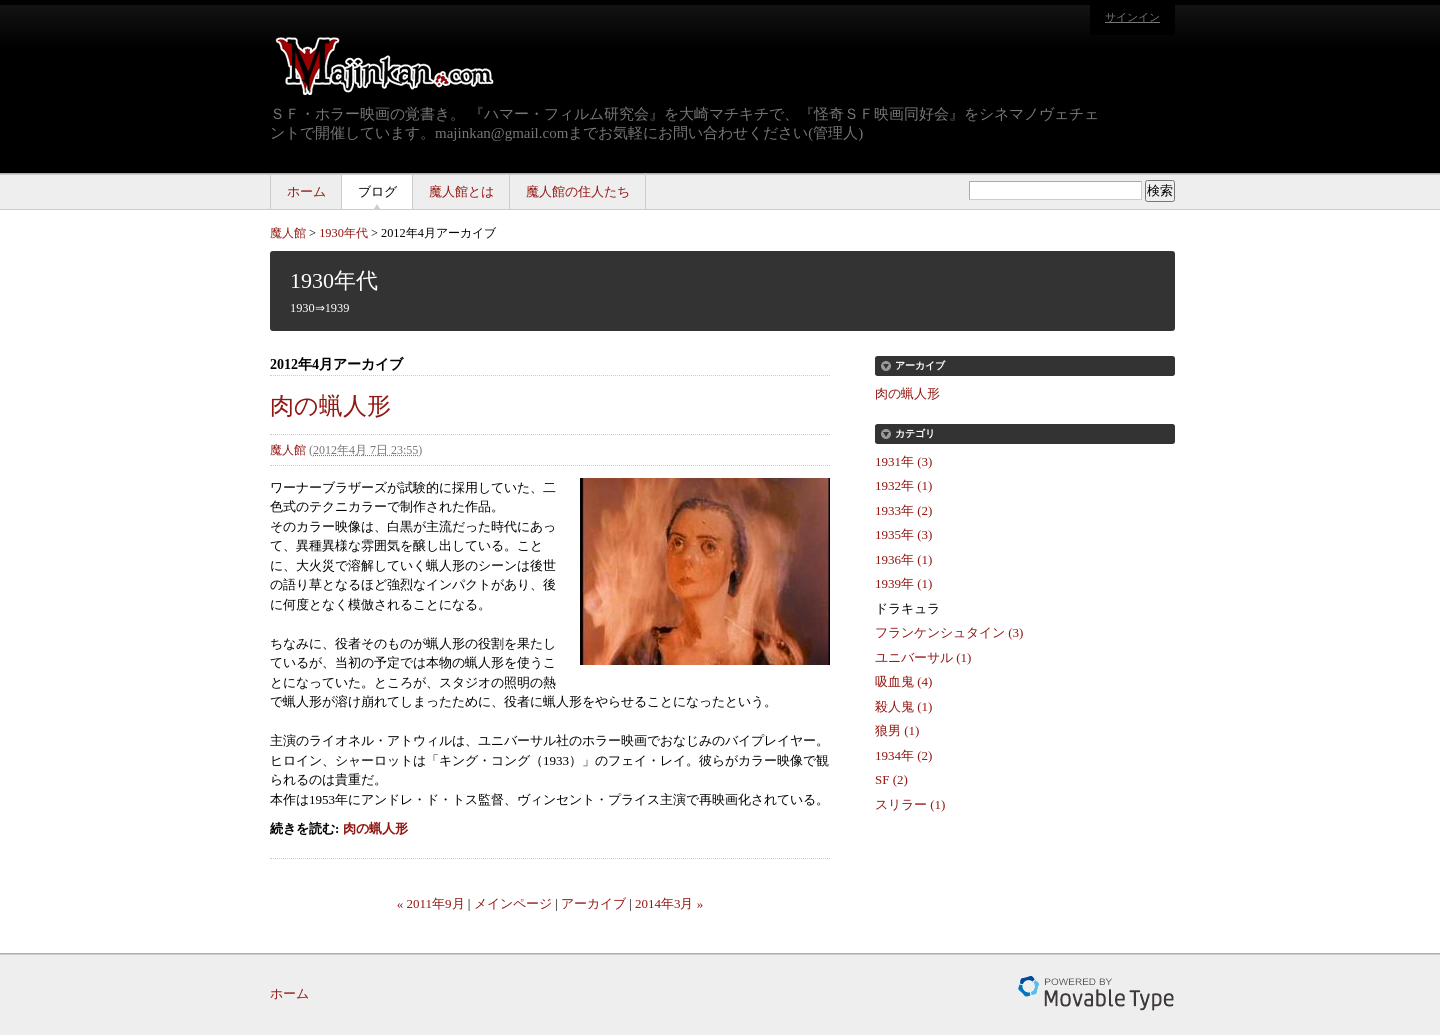 The height and width of the screenshot is (1035, 1440). I want to click on 1931年 (3), so click(903, 461).